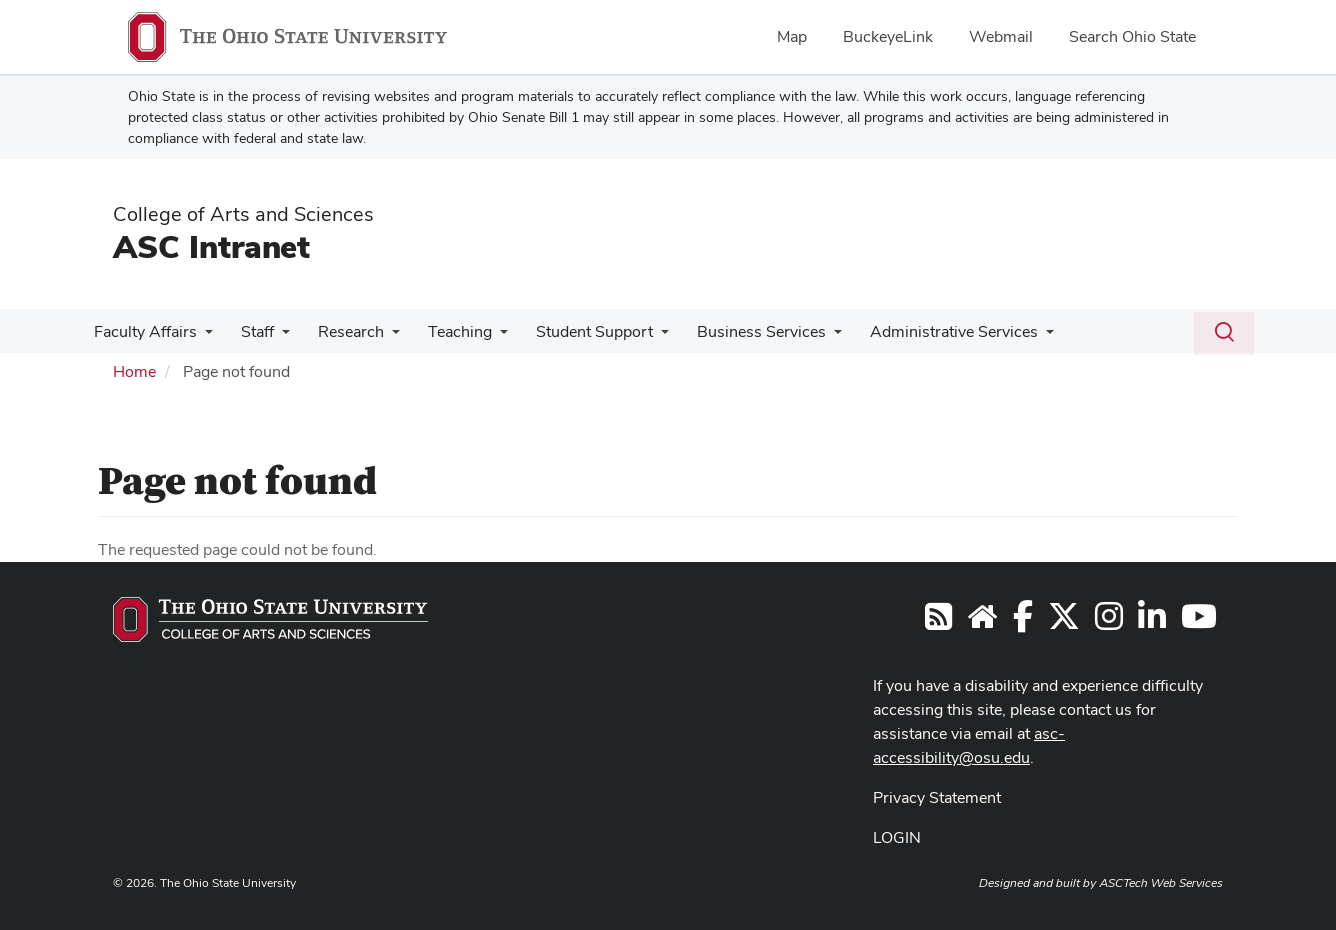 This screenshot has height=930, width=1336. What do you see at coordinates (1020, 337) in the screenshot?
I see `[More Administrative Services pages]` at bounding box center [1020, 337].